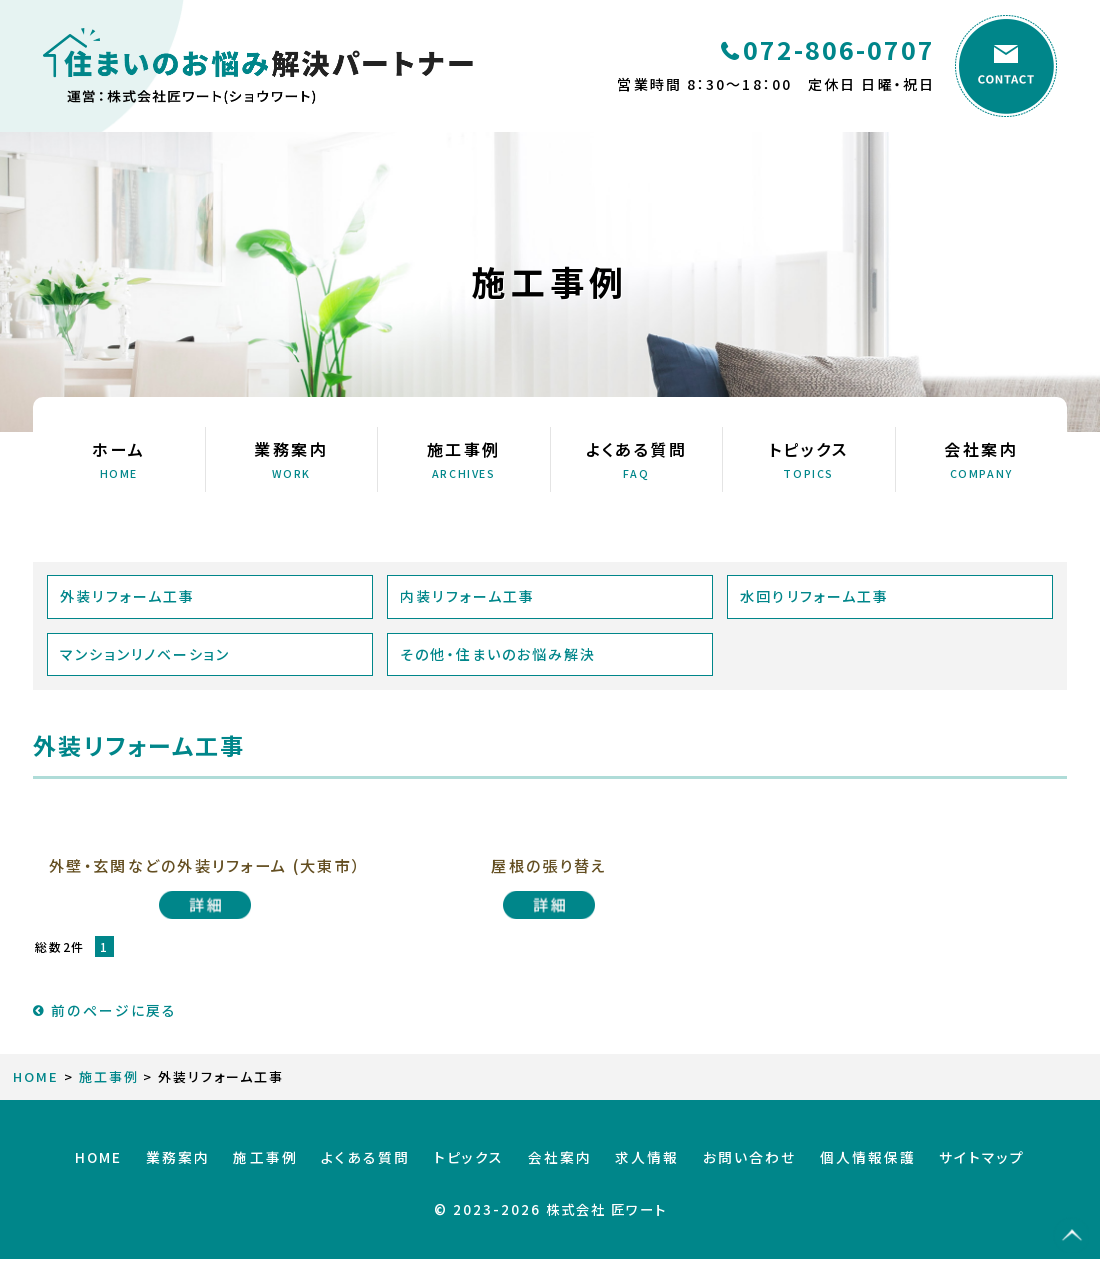 Image resolution: width=1100 pixels, height=1264 pixels. What do you see at coordinates (815, 596) in the screenshot?
I see `水回りリフォーム工事` at bounding box center [815, 596].